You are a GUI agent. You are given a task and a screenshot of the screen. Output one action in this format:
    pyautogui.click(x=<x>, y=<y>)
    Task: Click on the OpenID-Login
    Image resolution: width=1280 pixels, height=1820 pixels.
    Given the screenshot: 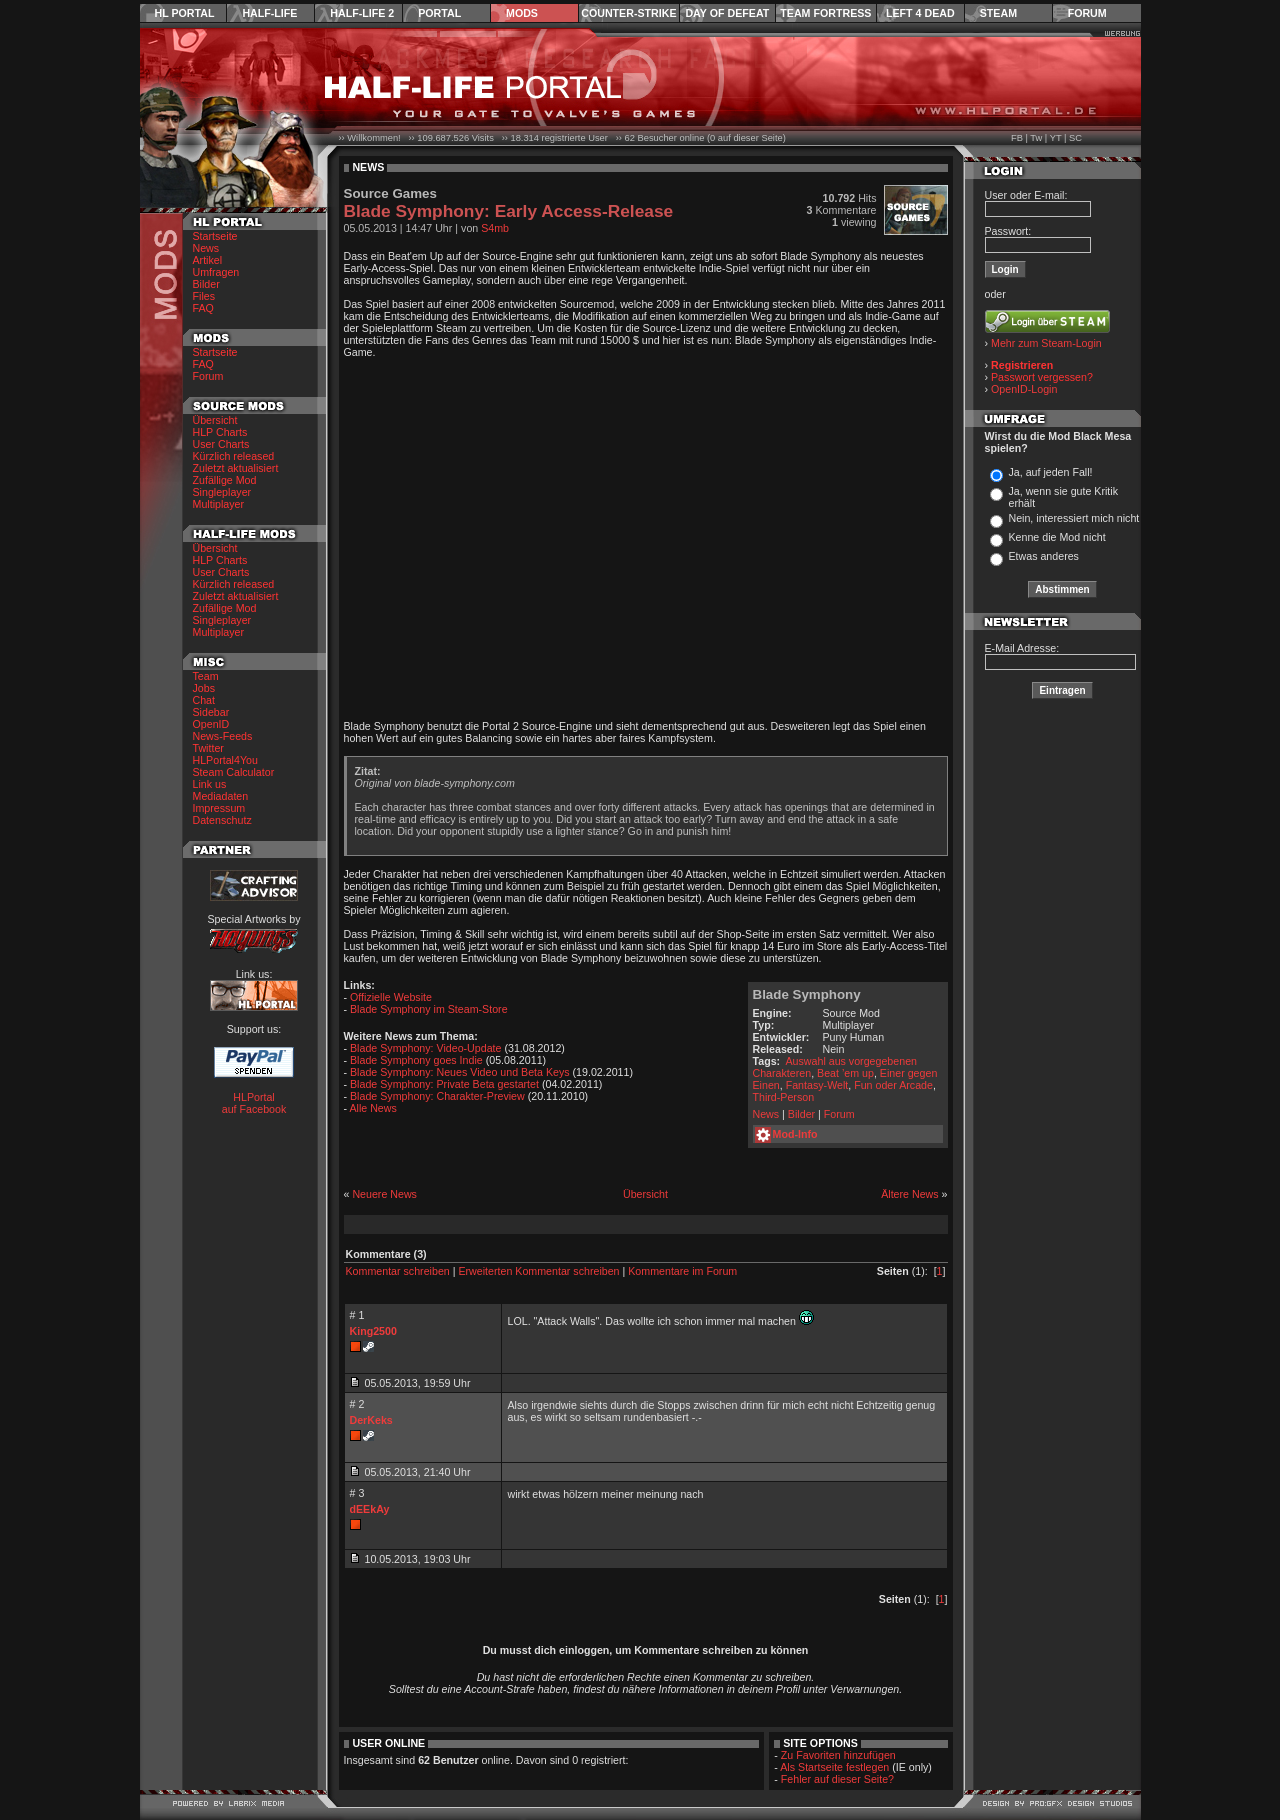 What is the action you would take?
    pyautogui.click(x=1024, y=389)
    